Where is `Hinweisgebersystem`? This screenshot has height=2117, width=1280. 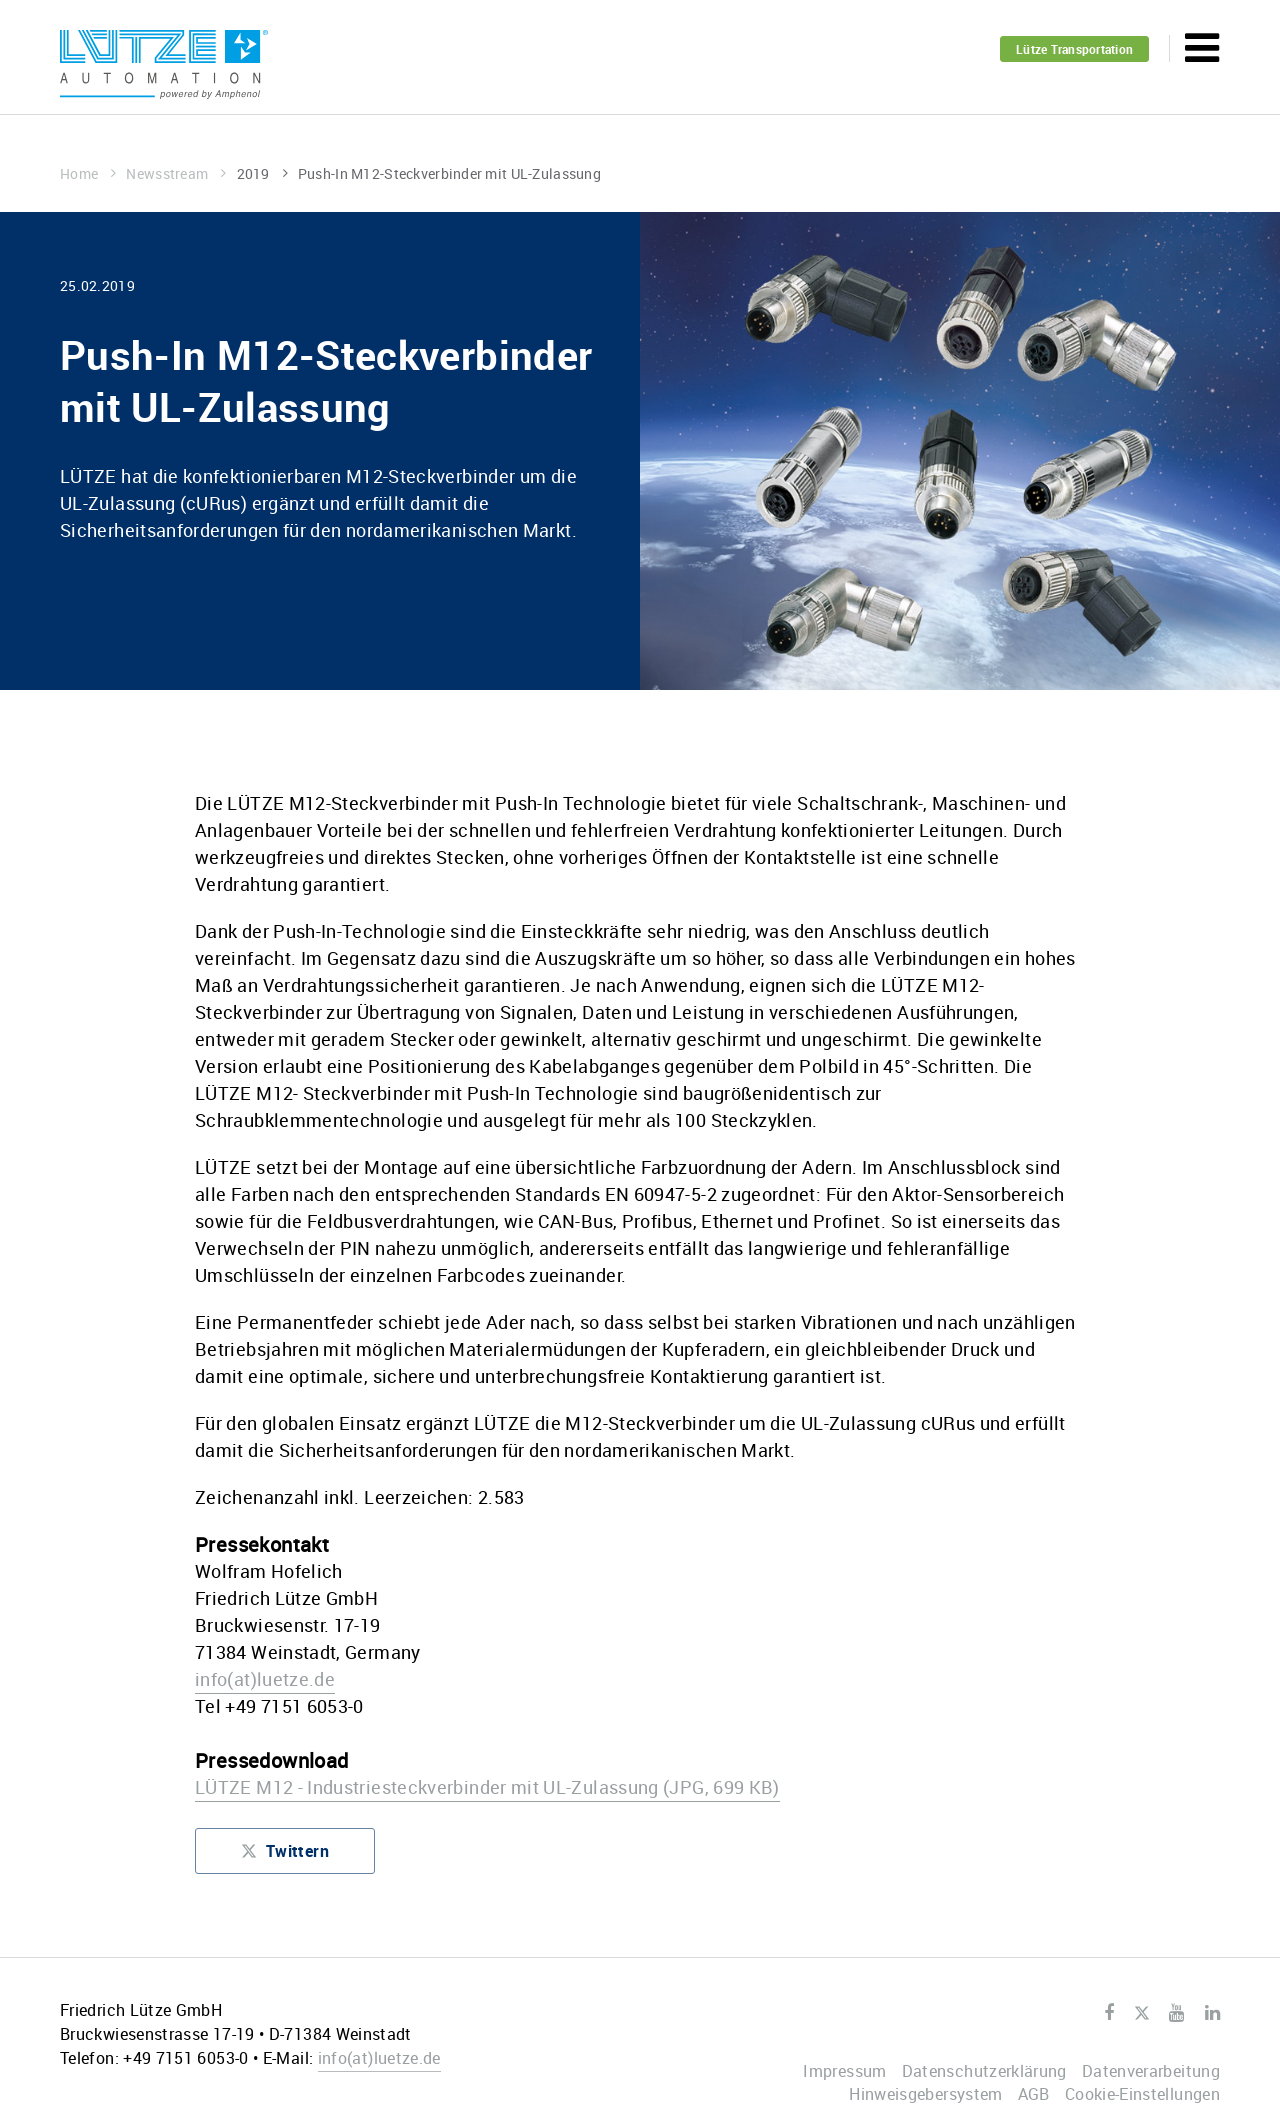
Hinweisgebersystem is located at coordinates (925, 2094).